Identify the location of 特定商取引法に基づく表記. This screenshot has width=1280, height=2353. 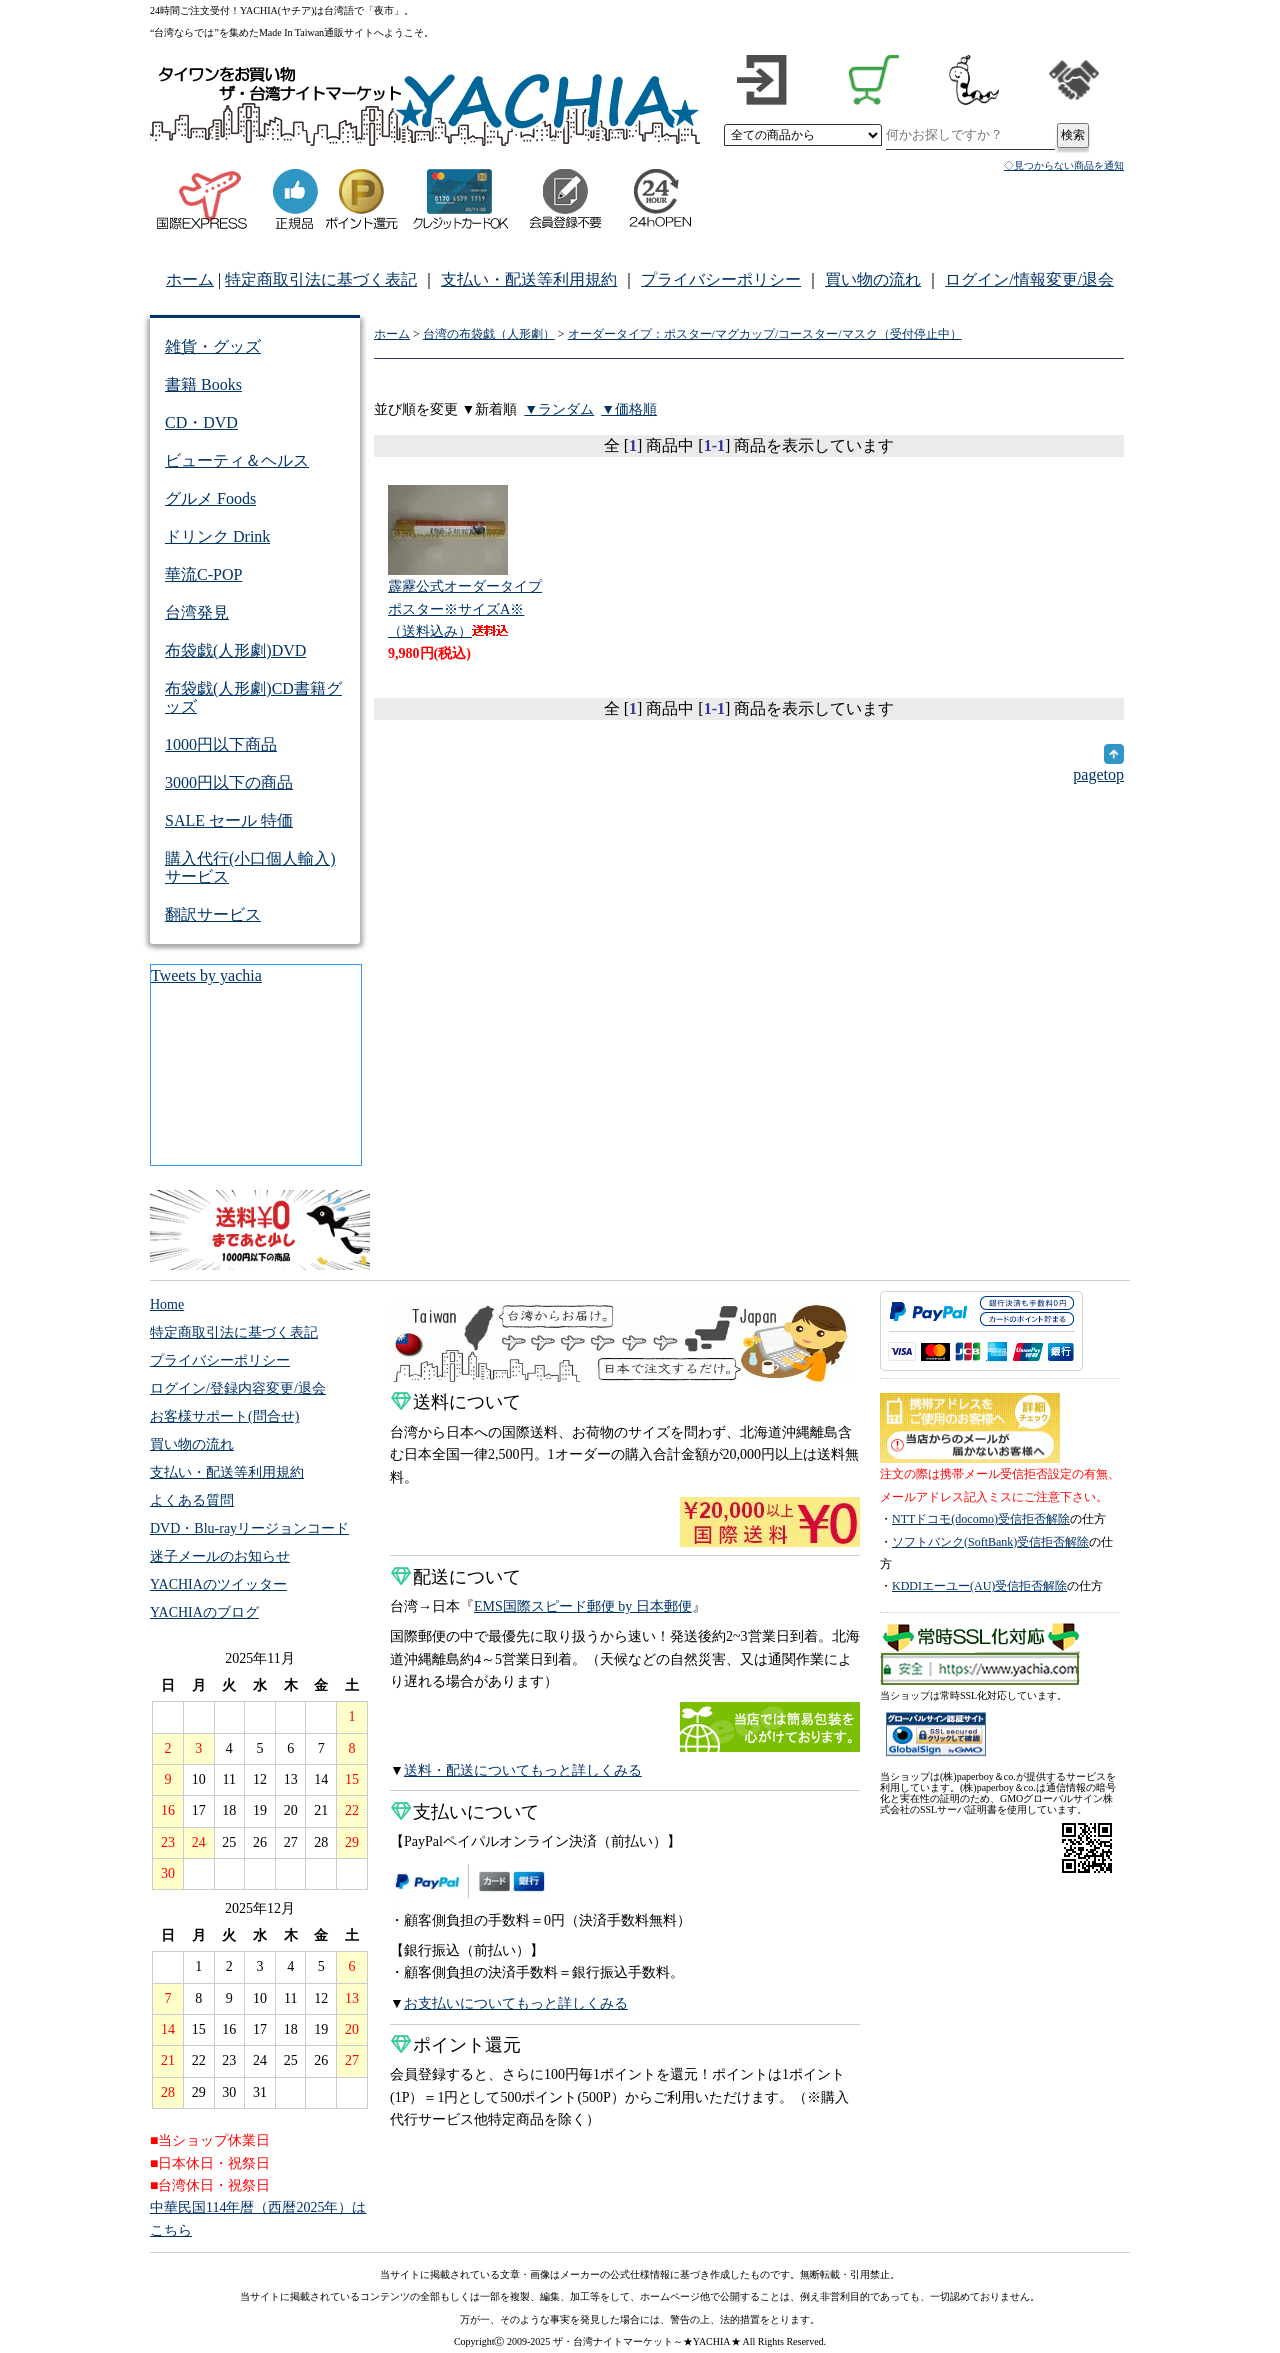
(321, 279).